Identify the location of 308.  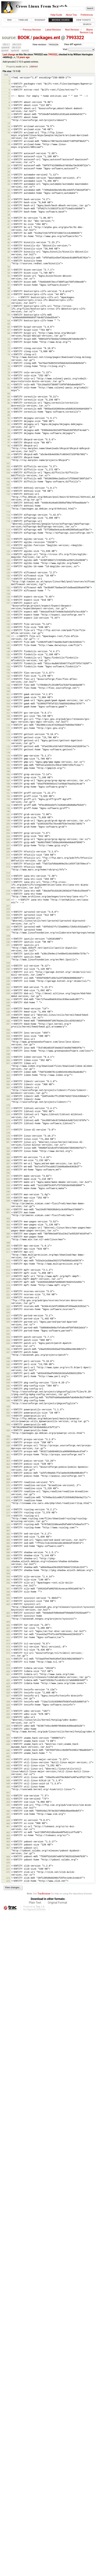
(8, 1243).